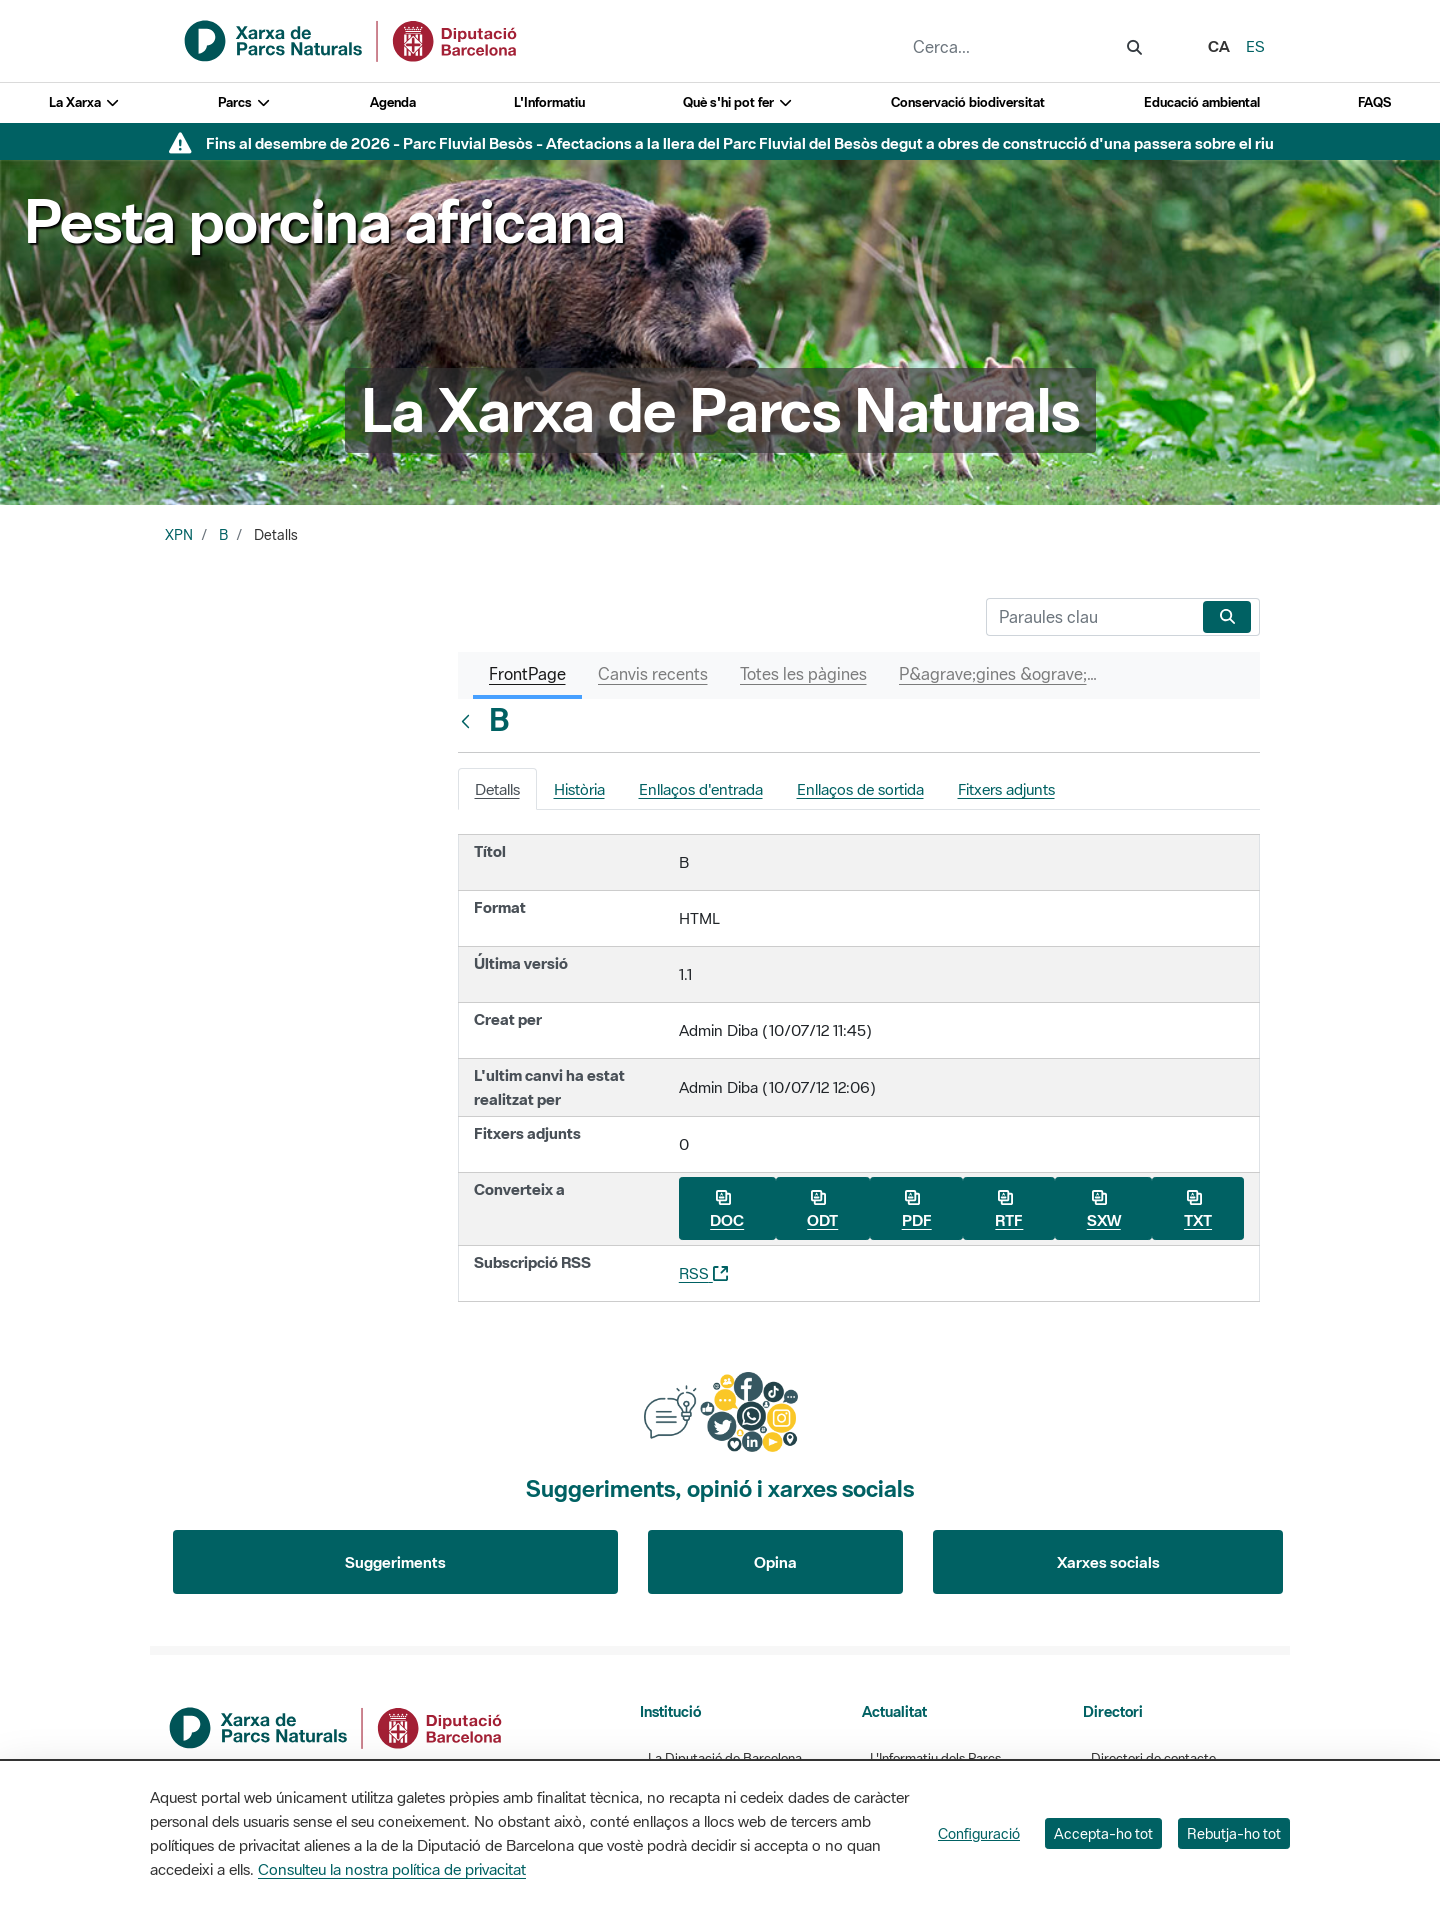 This screenshot has width=1440, height=1905. I want to click on FAQS, so click(1374, 102).